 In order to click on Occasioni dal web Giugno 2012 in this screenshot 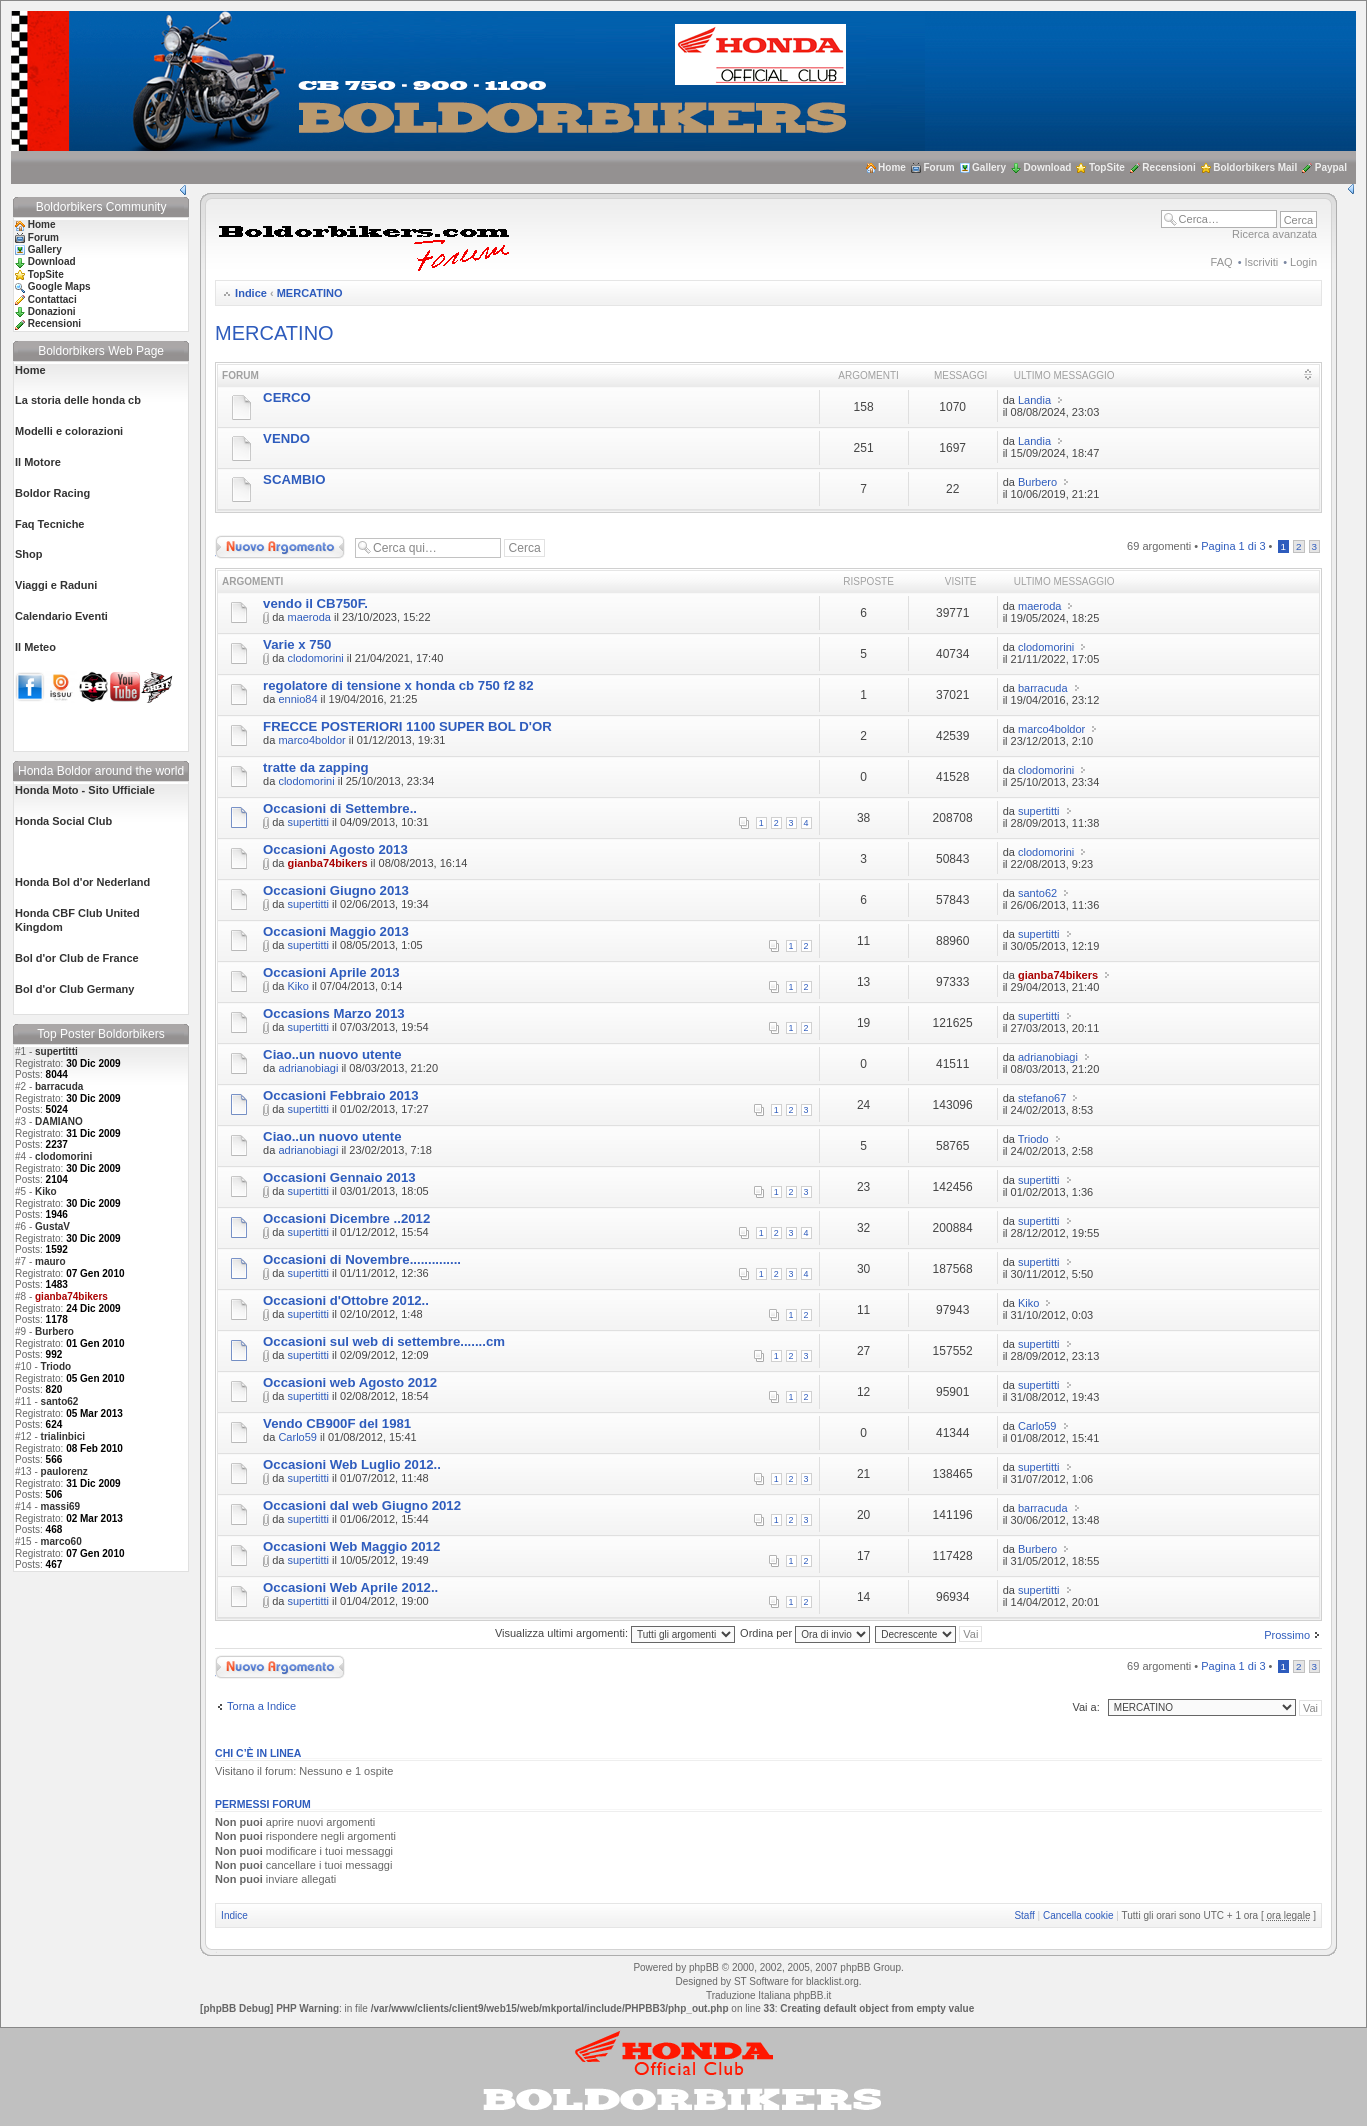, I will do `click(362, 1505)`.